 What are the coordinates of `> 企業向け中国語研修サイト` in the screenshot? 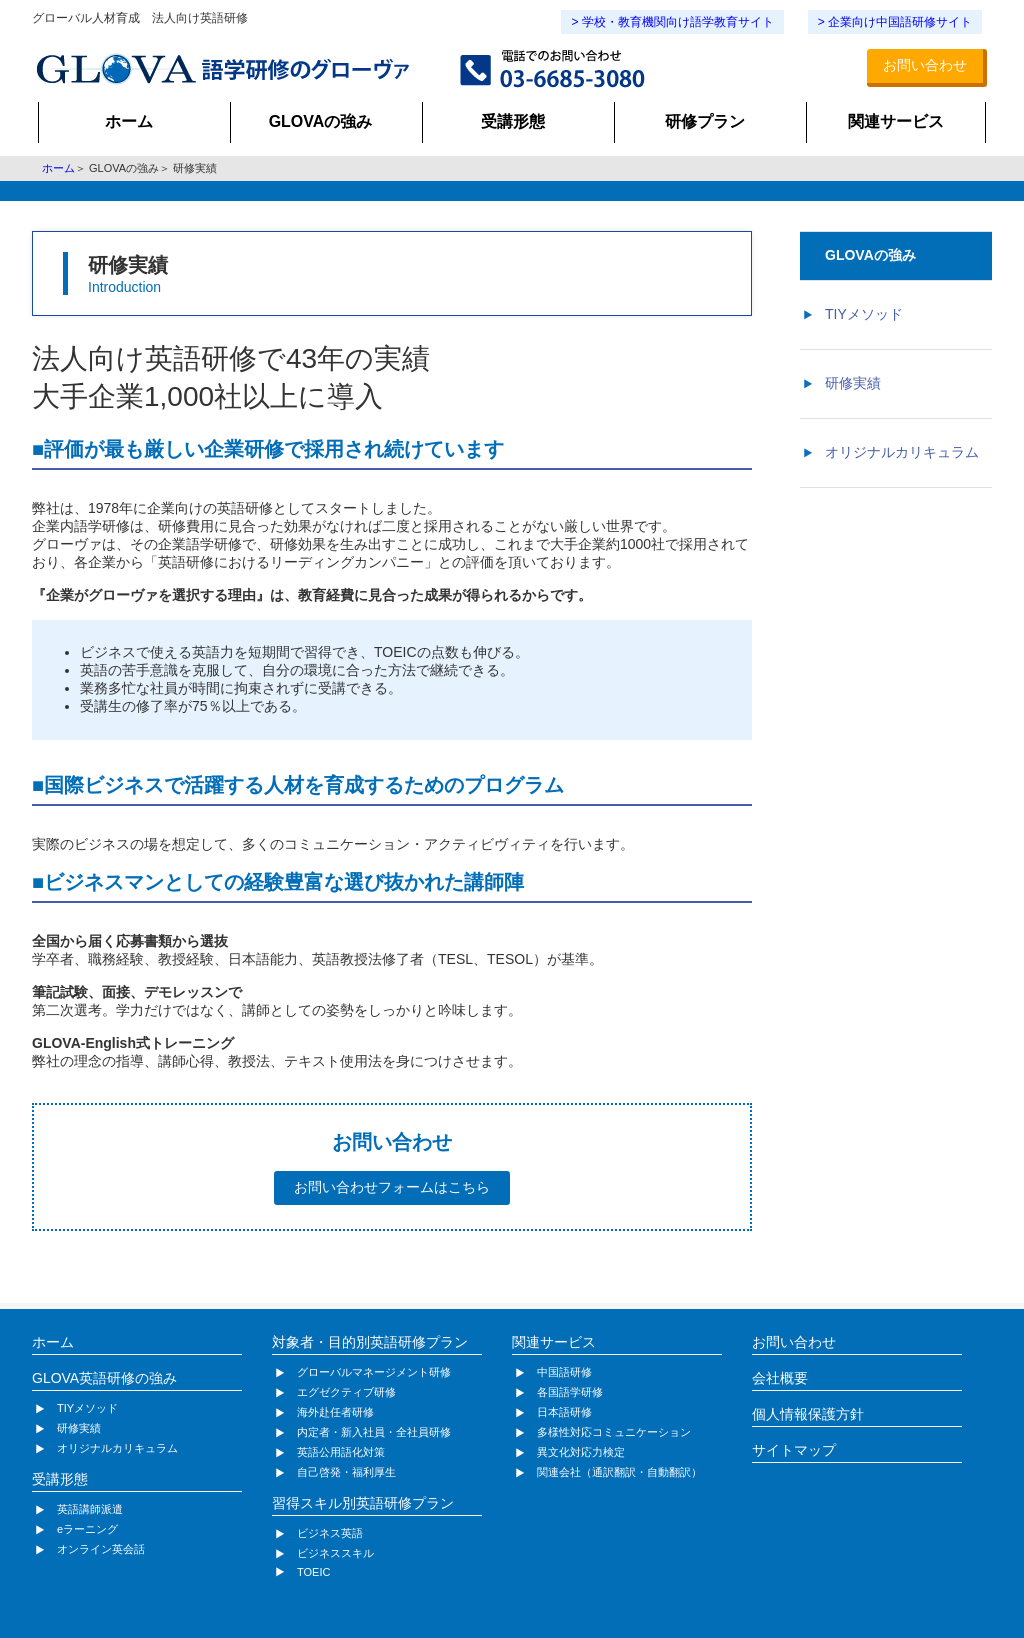 It's located at (895, 22).